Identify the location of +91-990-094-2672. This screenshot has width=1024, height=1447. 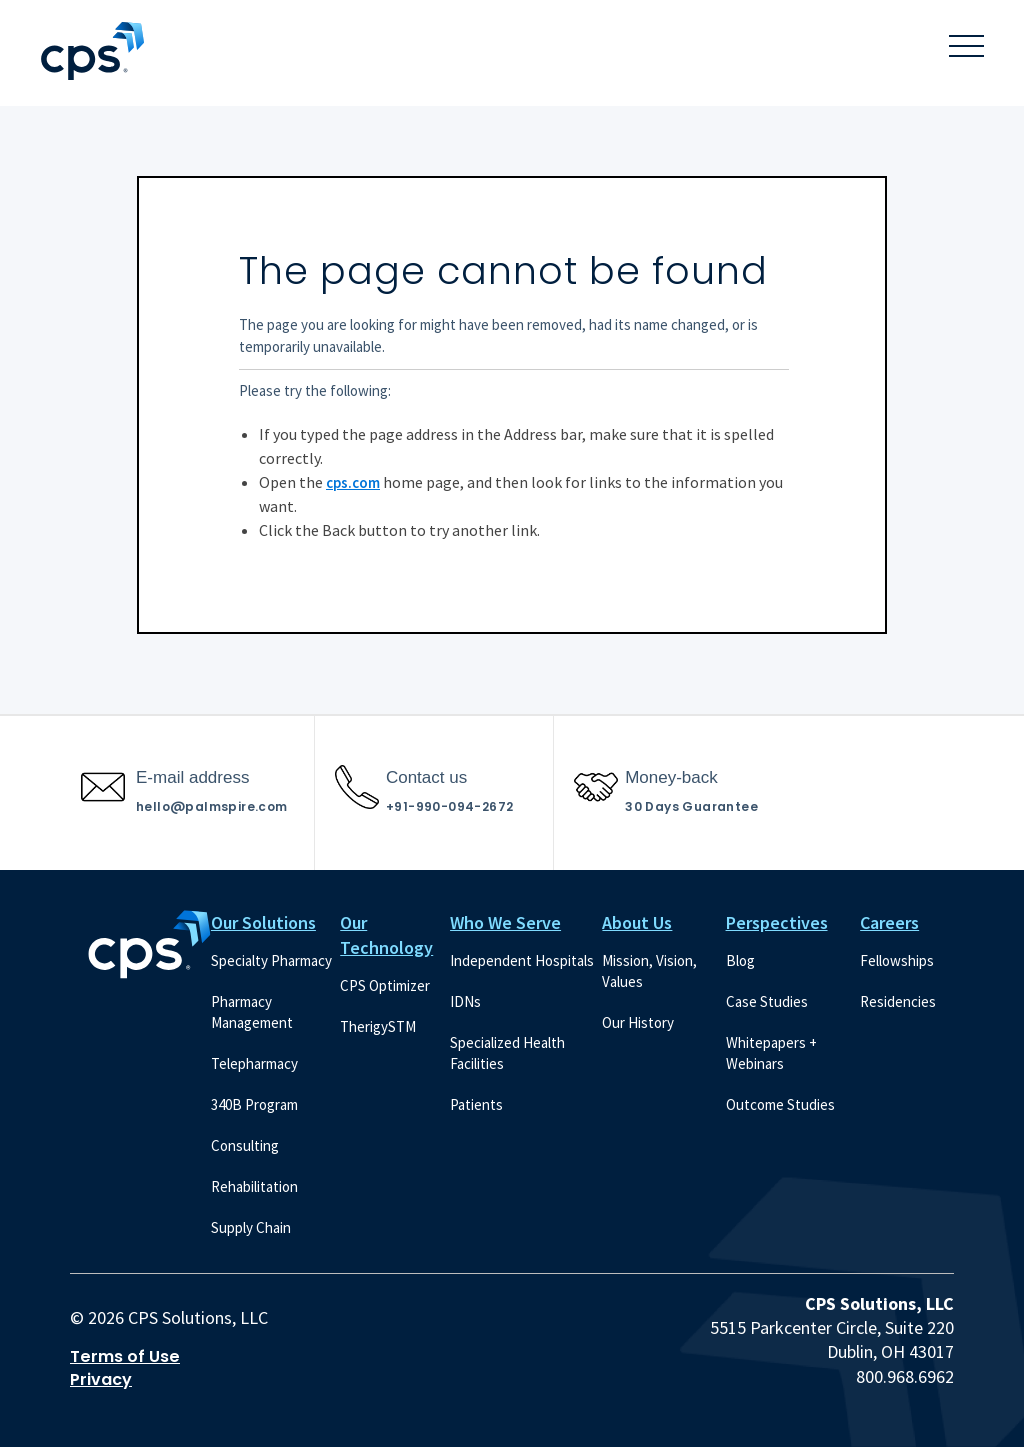
(449, 806).